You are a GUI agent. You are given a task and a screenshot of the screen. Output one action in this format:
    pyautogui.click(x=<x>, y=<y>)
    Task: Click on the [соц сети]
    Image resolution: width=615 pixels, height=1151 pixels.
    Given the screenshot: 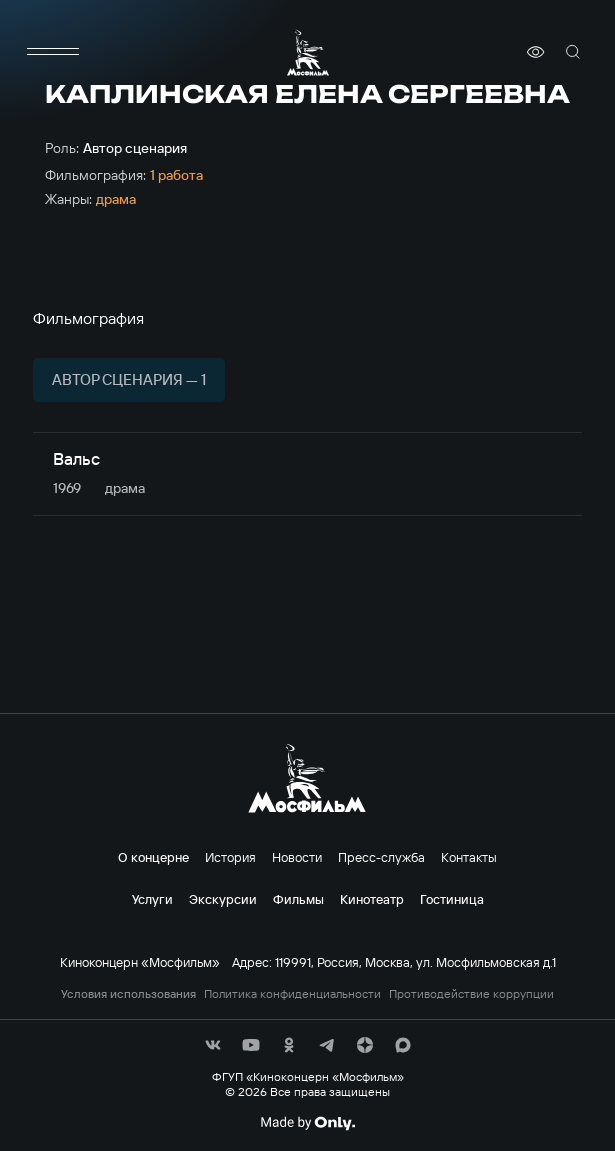 What is the action you would take?
    pyautogui.click(x=213, y=1045)
    